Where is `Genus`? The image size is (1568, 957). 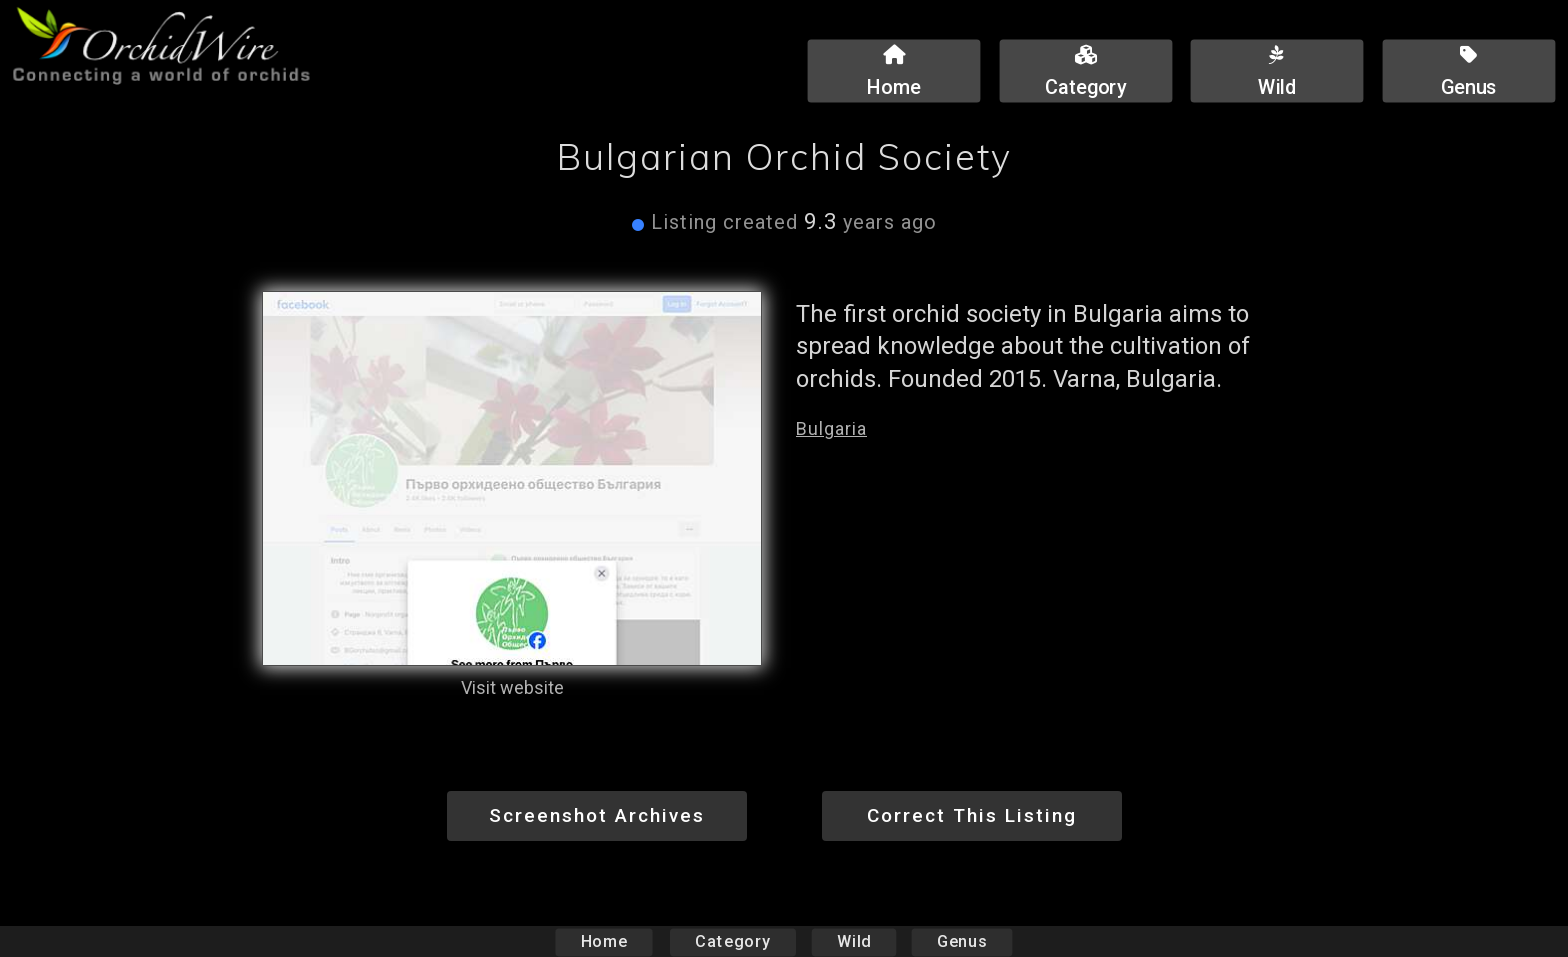 Genus is located at coordinates (961, 941).